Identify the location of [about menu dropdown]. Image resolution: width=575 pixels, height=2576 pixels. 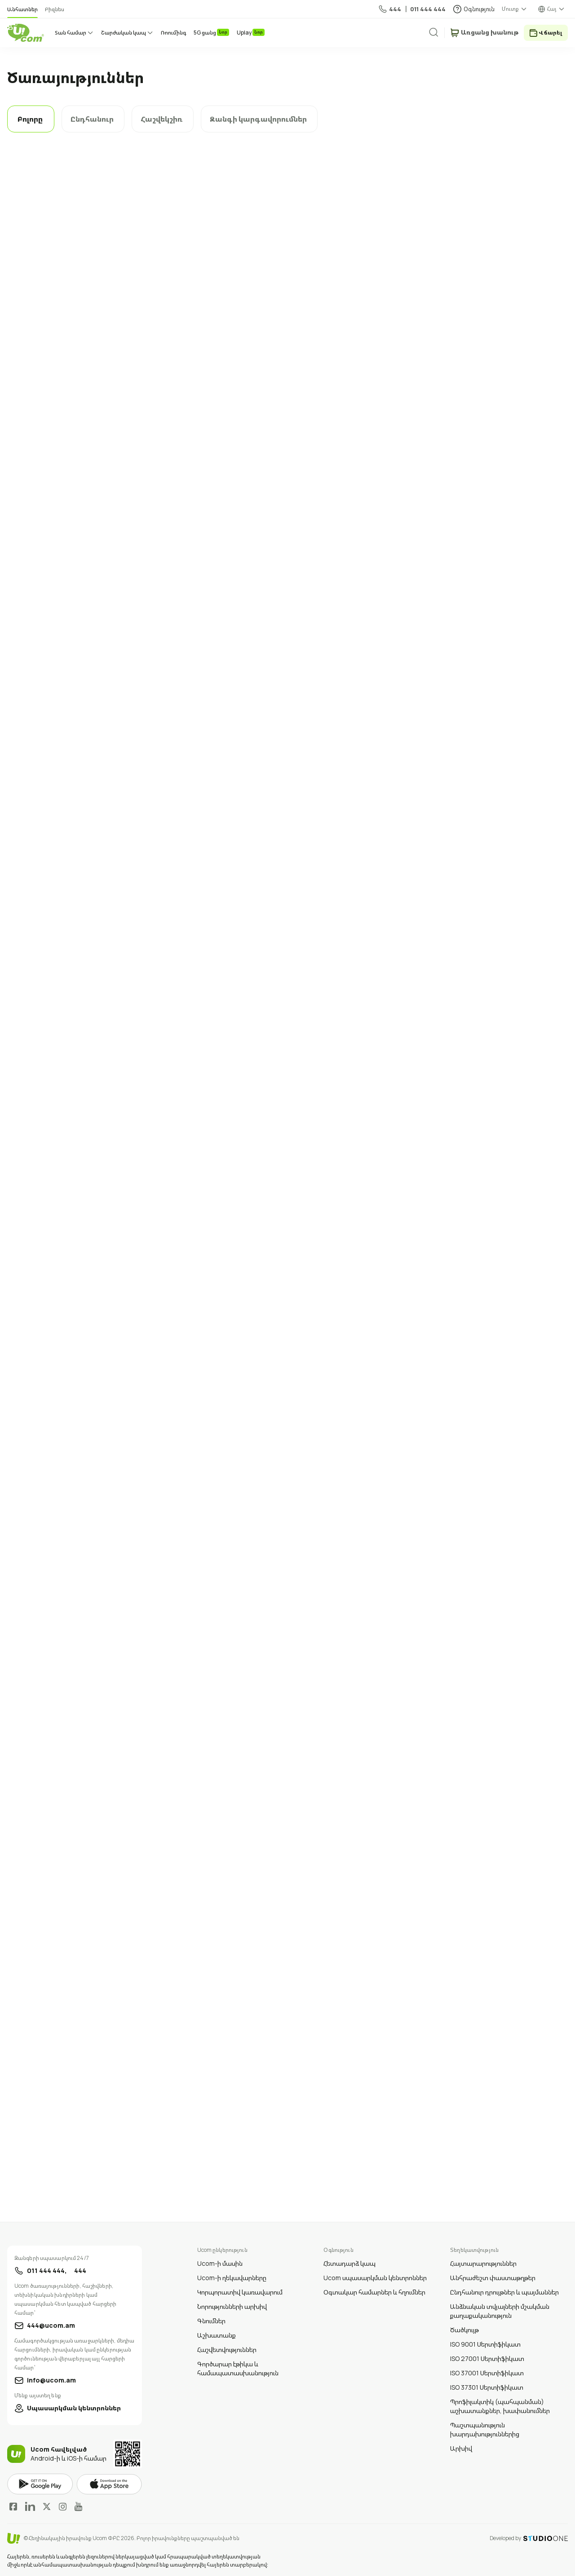
(515, 9).